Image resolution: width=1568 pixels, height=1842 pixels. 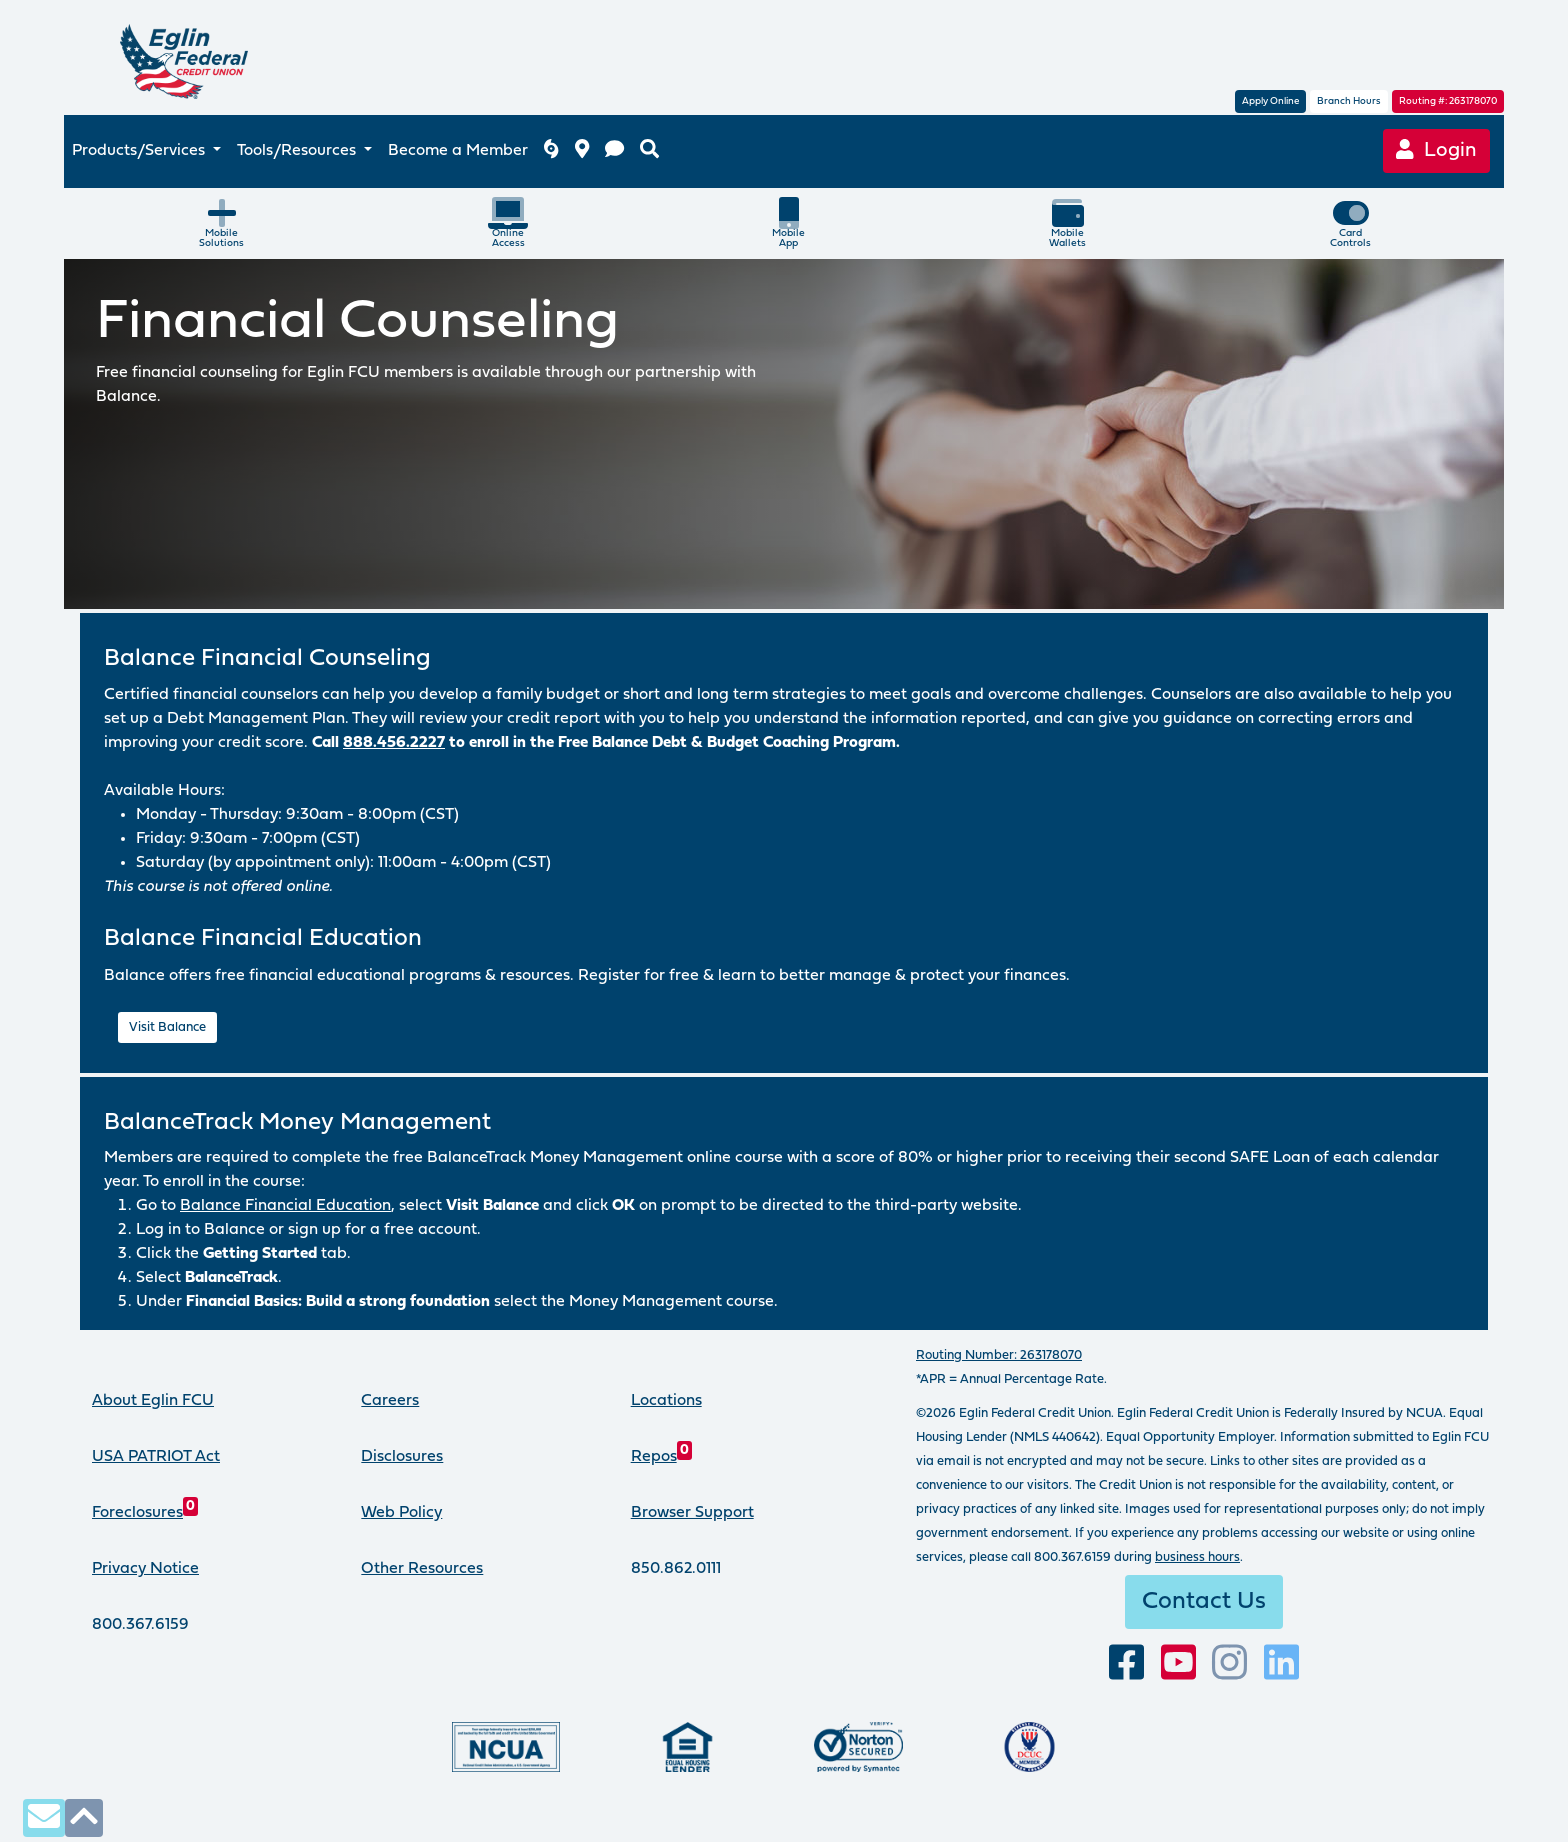 What do you see at coordinates (1436, 150) in the screenshot?
I see `Login [Online Banking login]` at bounding box center [1436, 150].